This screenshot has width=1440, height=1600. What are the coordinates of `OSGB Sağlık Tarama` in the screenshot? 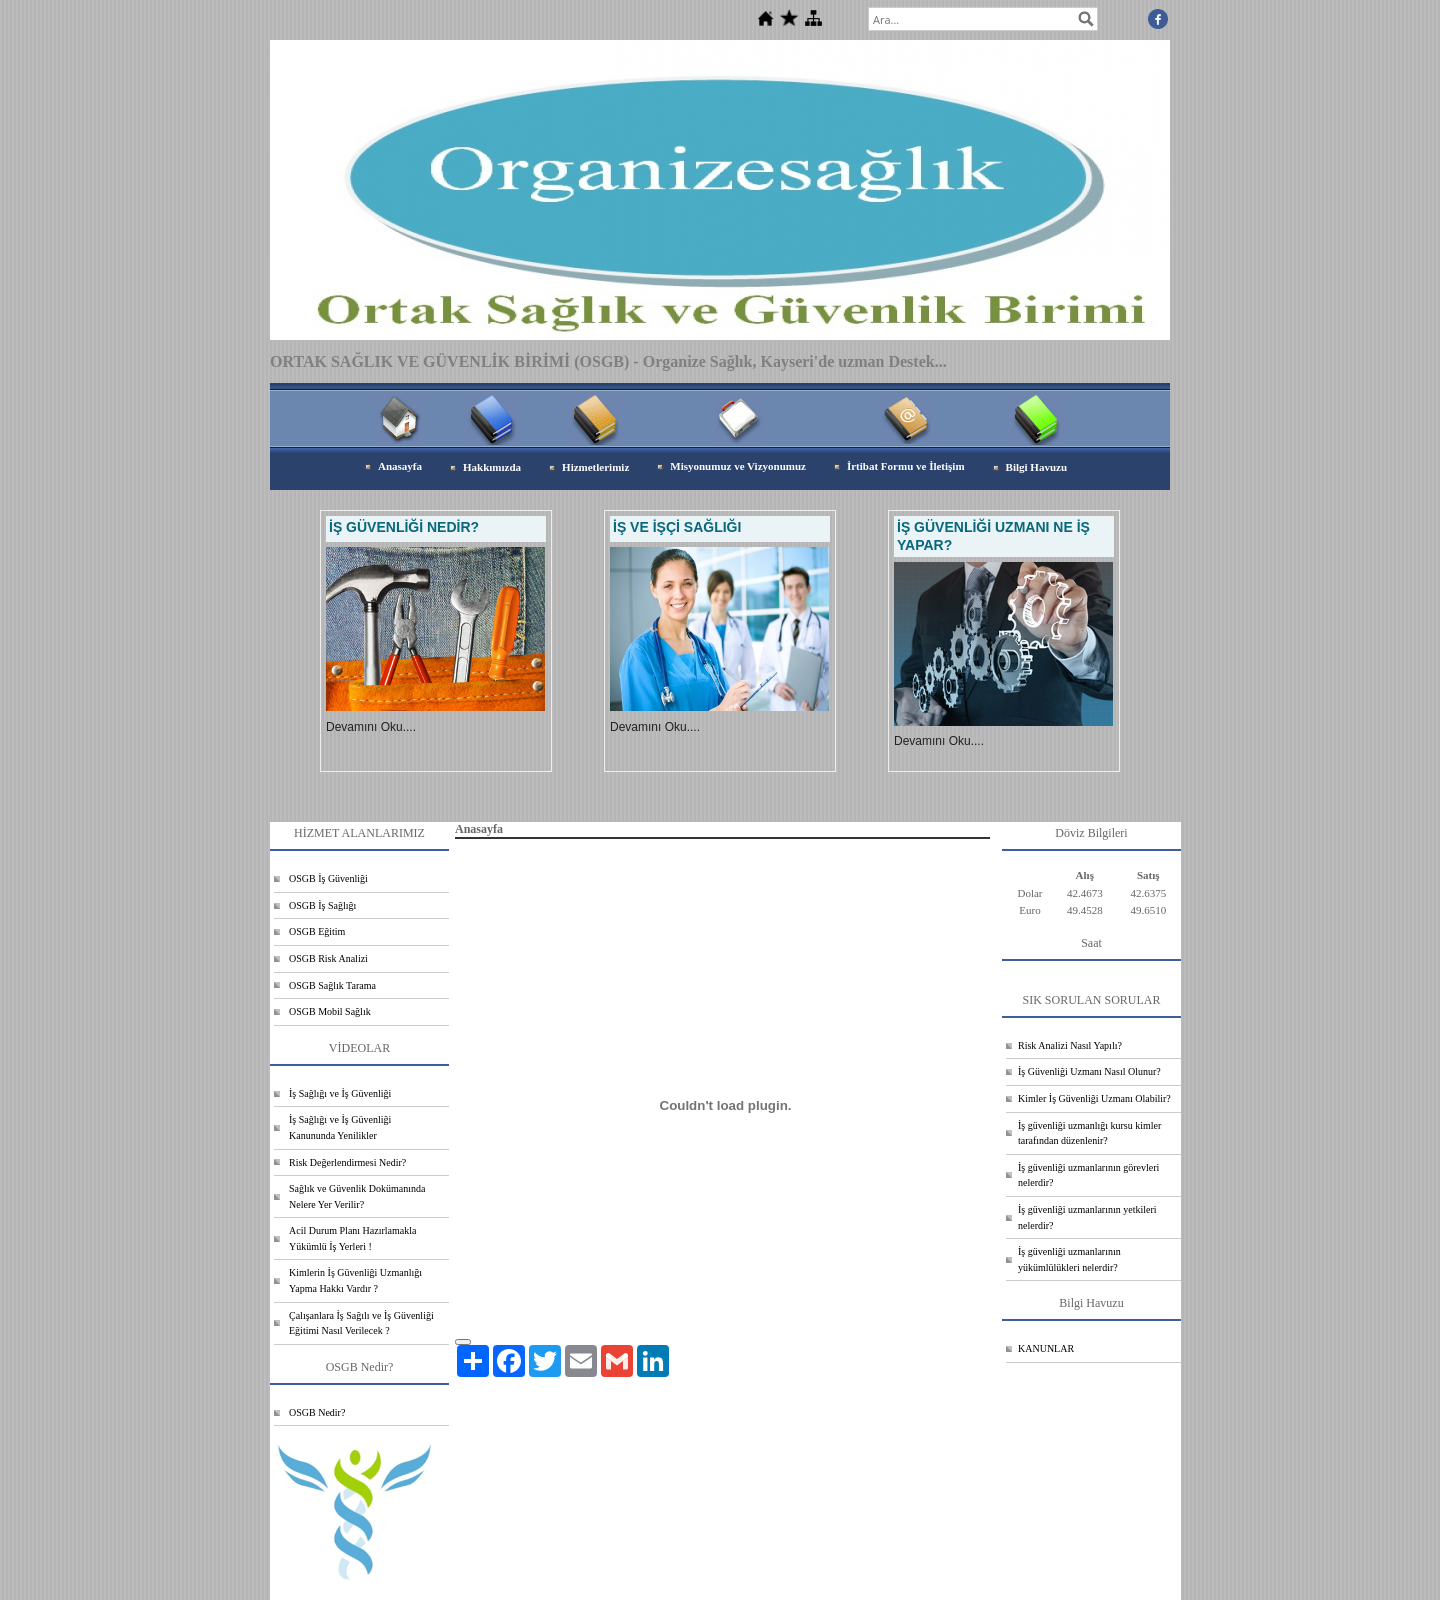 It's located at (332, 985).